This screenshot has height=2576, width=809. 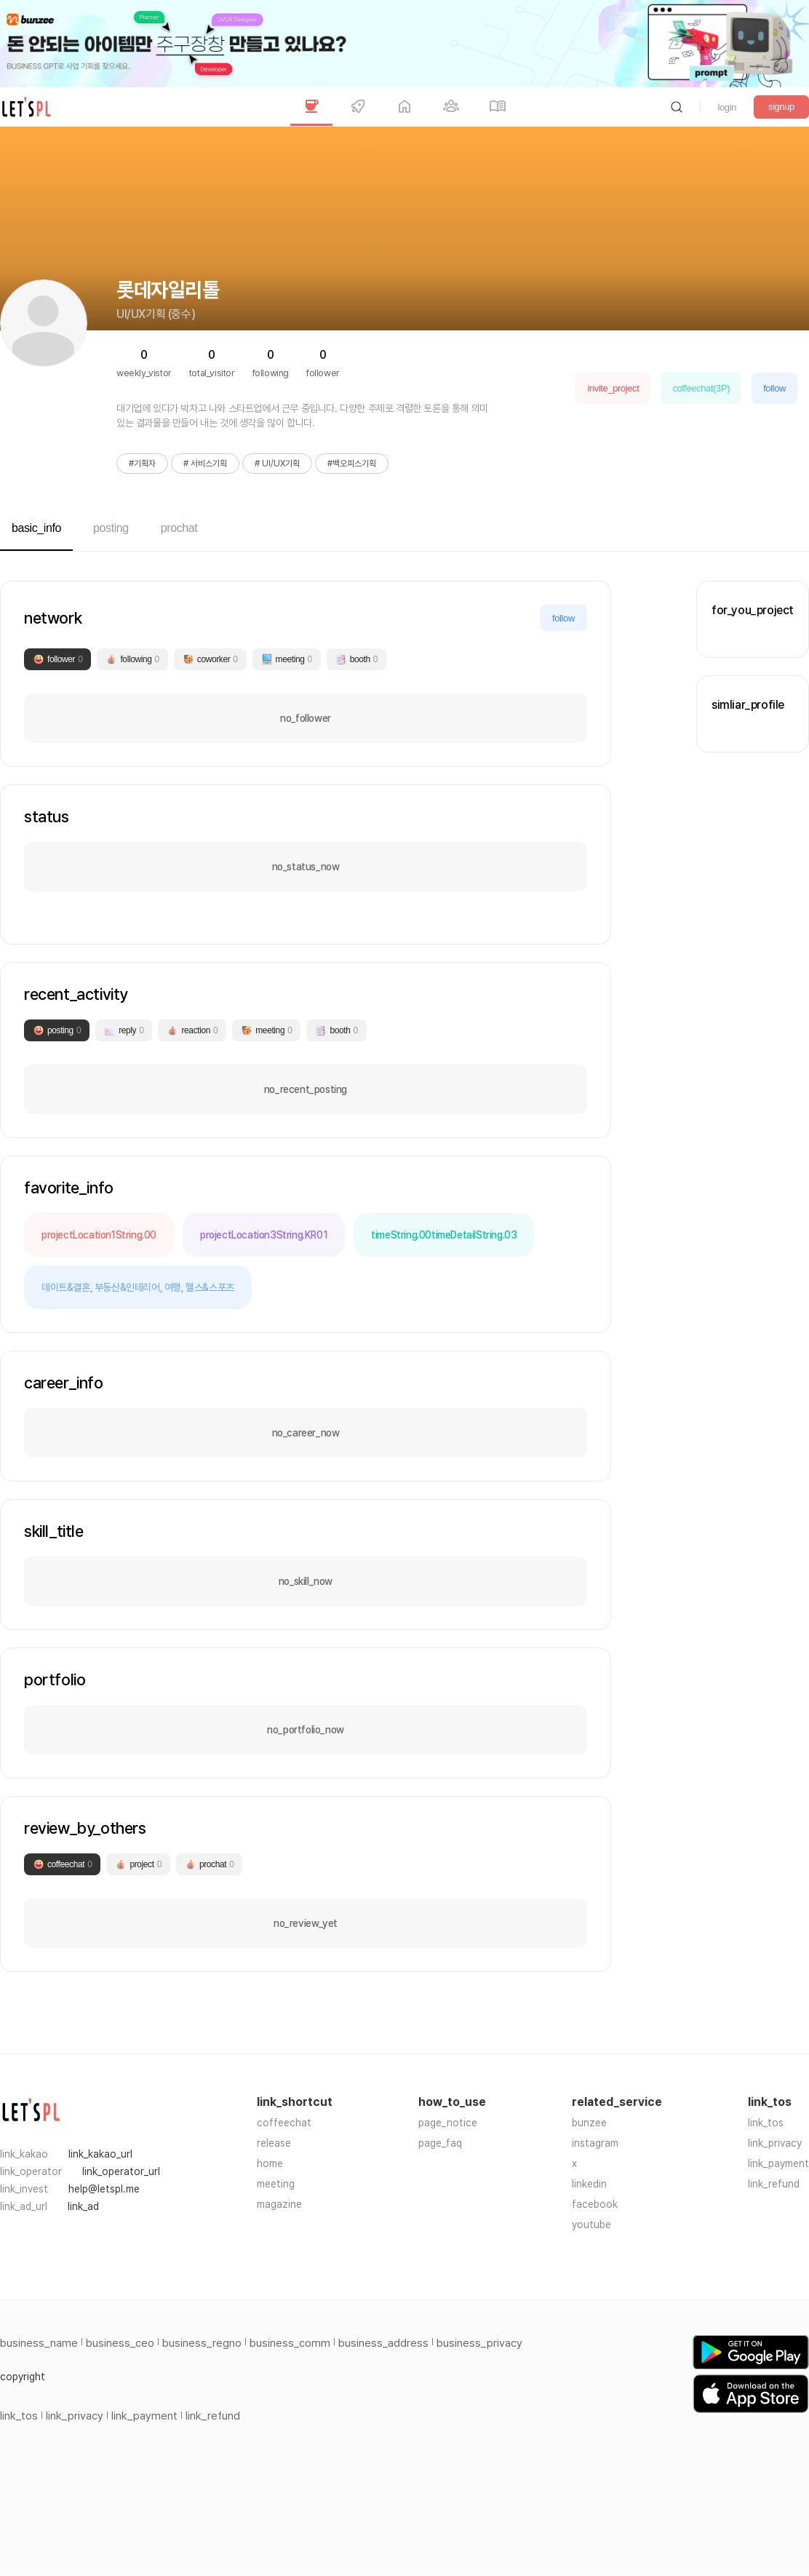 What do you see at coordinates (775, 2143) in the screenshot?
I see `link_privacy` at bounding box center [775, 2143].